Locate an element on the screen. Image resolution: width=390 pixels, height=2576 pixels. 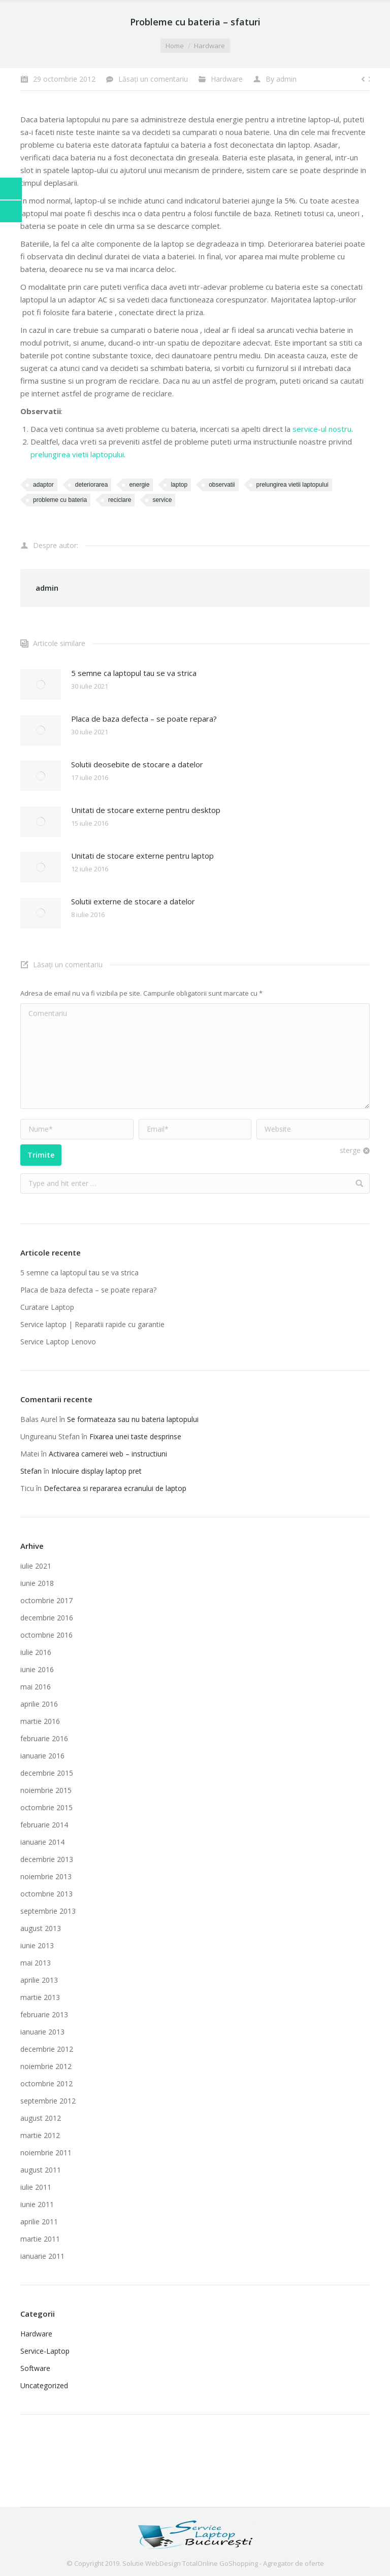
5 semne ca laptopul tau se va strica is located at coordinates (134, 673).